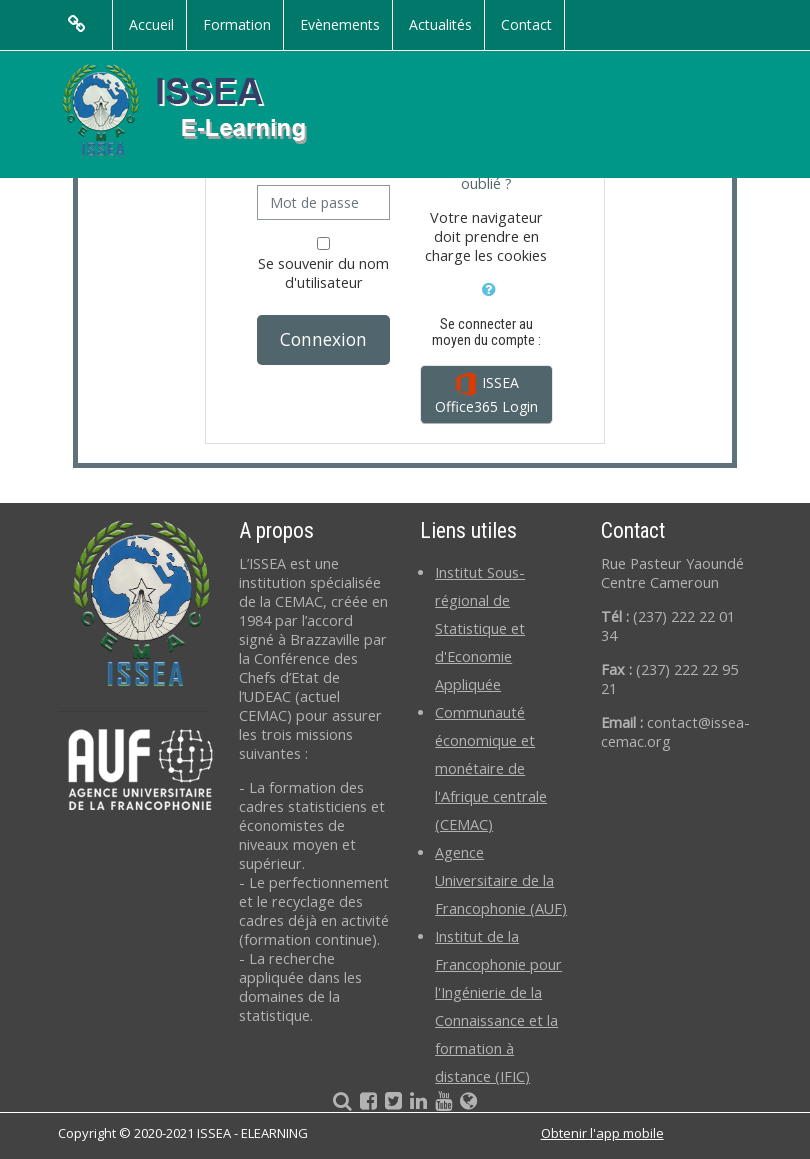  Describe the element at coordinates (602, 1133) in the screenshot. I see `Obtenir l'app mobile` at that location.